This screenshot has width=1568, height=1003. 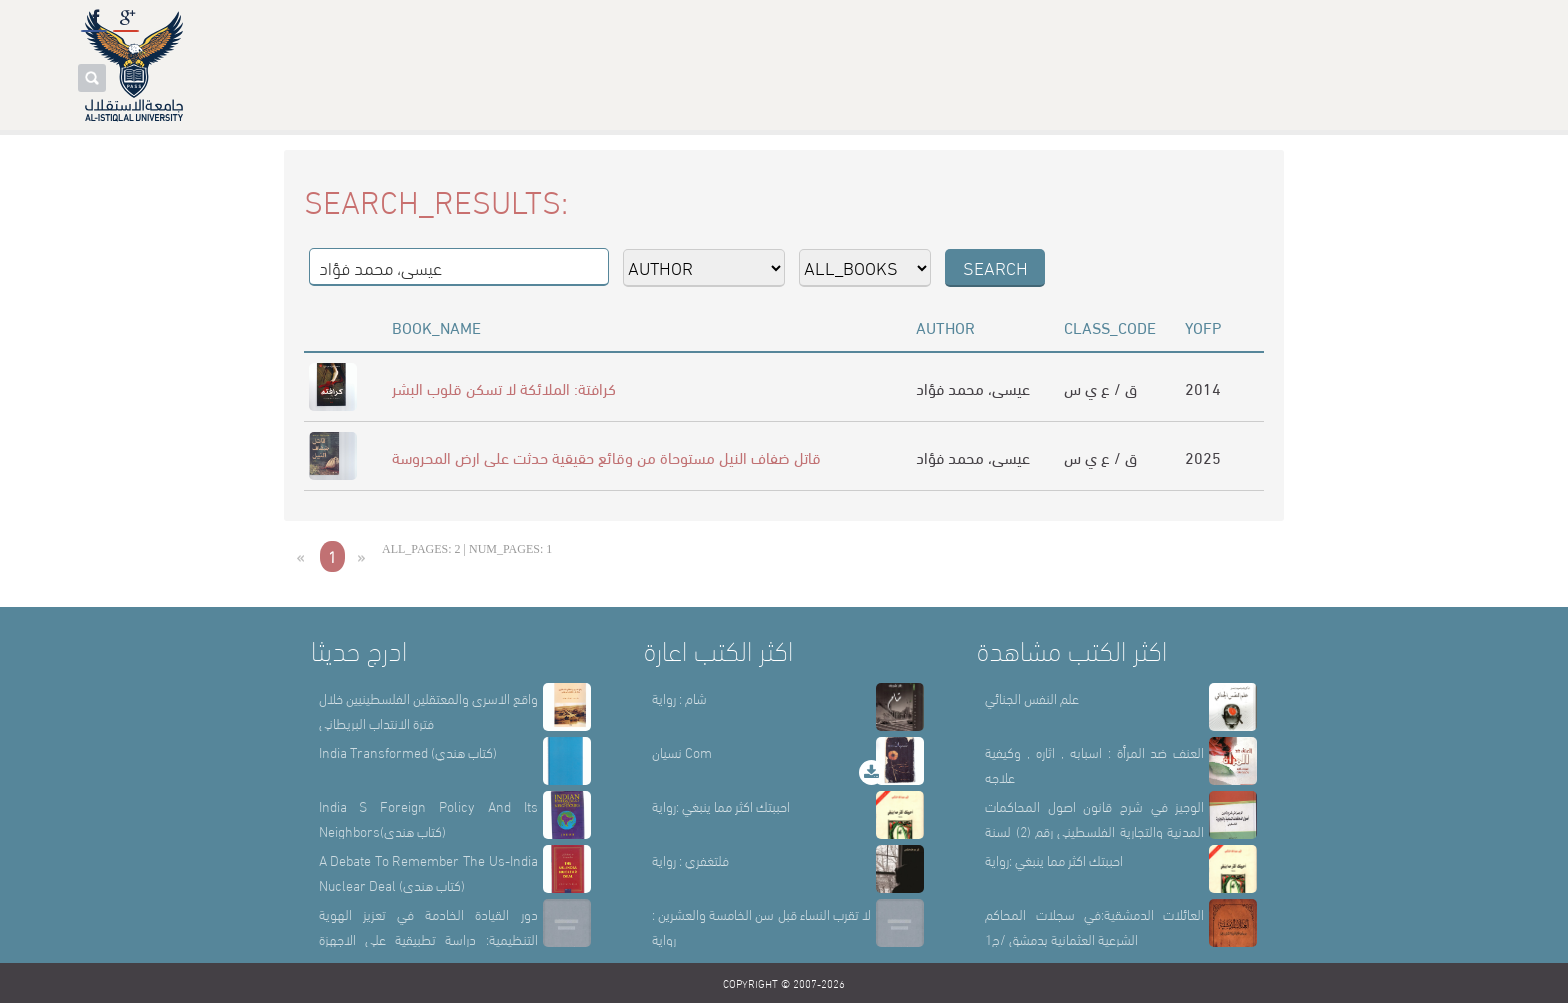 What do you see at coordinates (1203, 387) in the screenshot?
I see `2014` at bounding box center [1203, 387].